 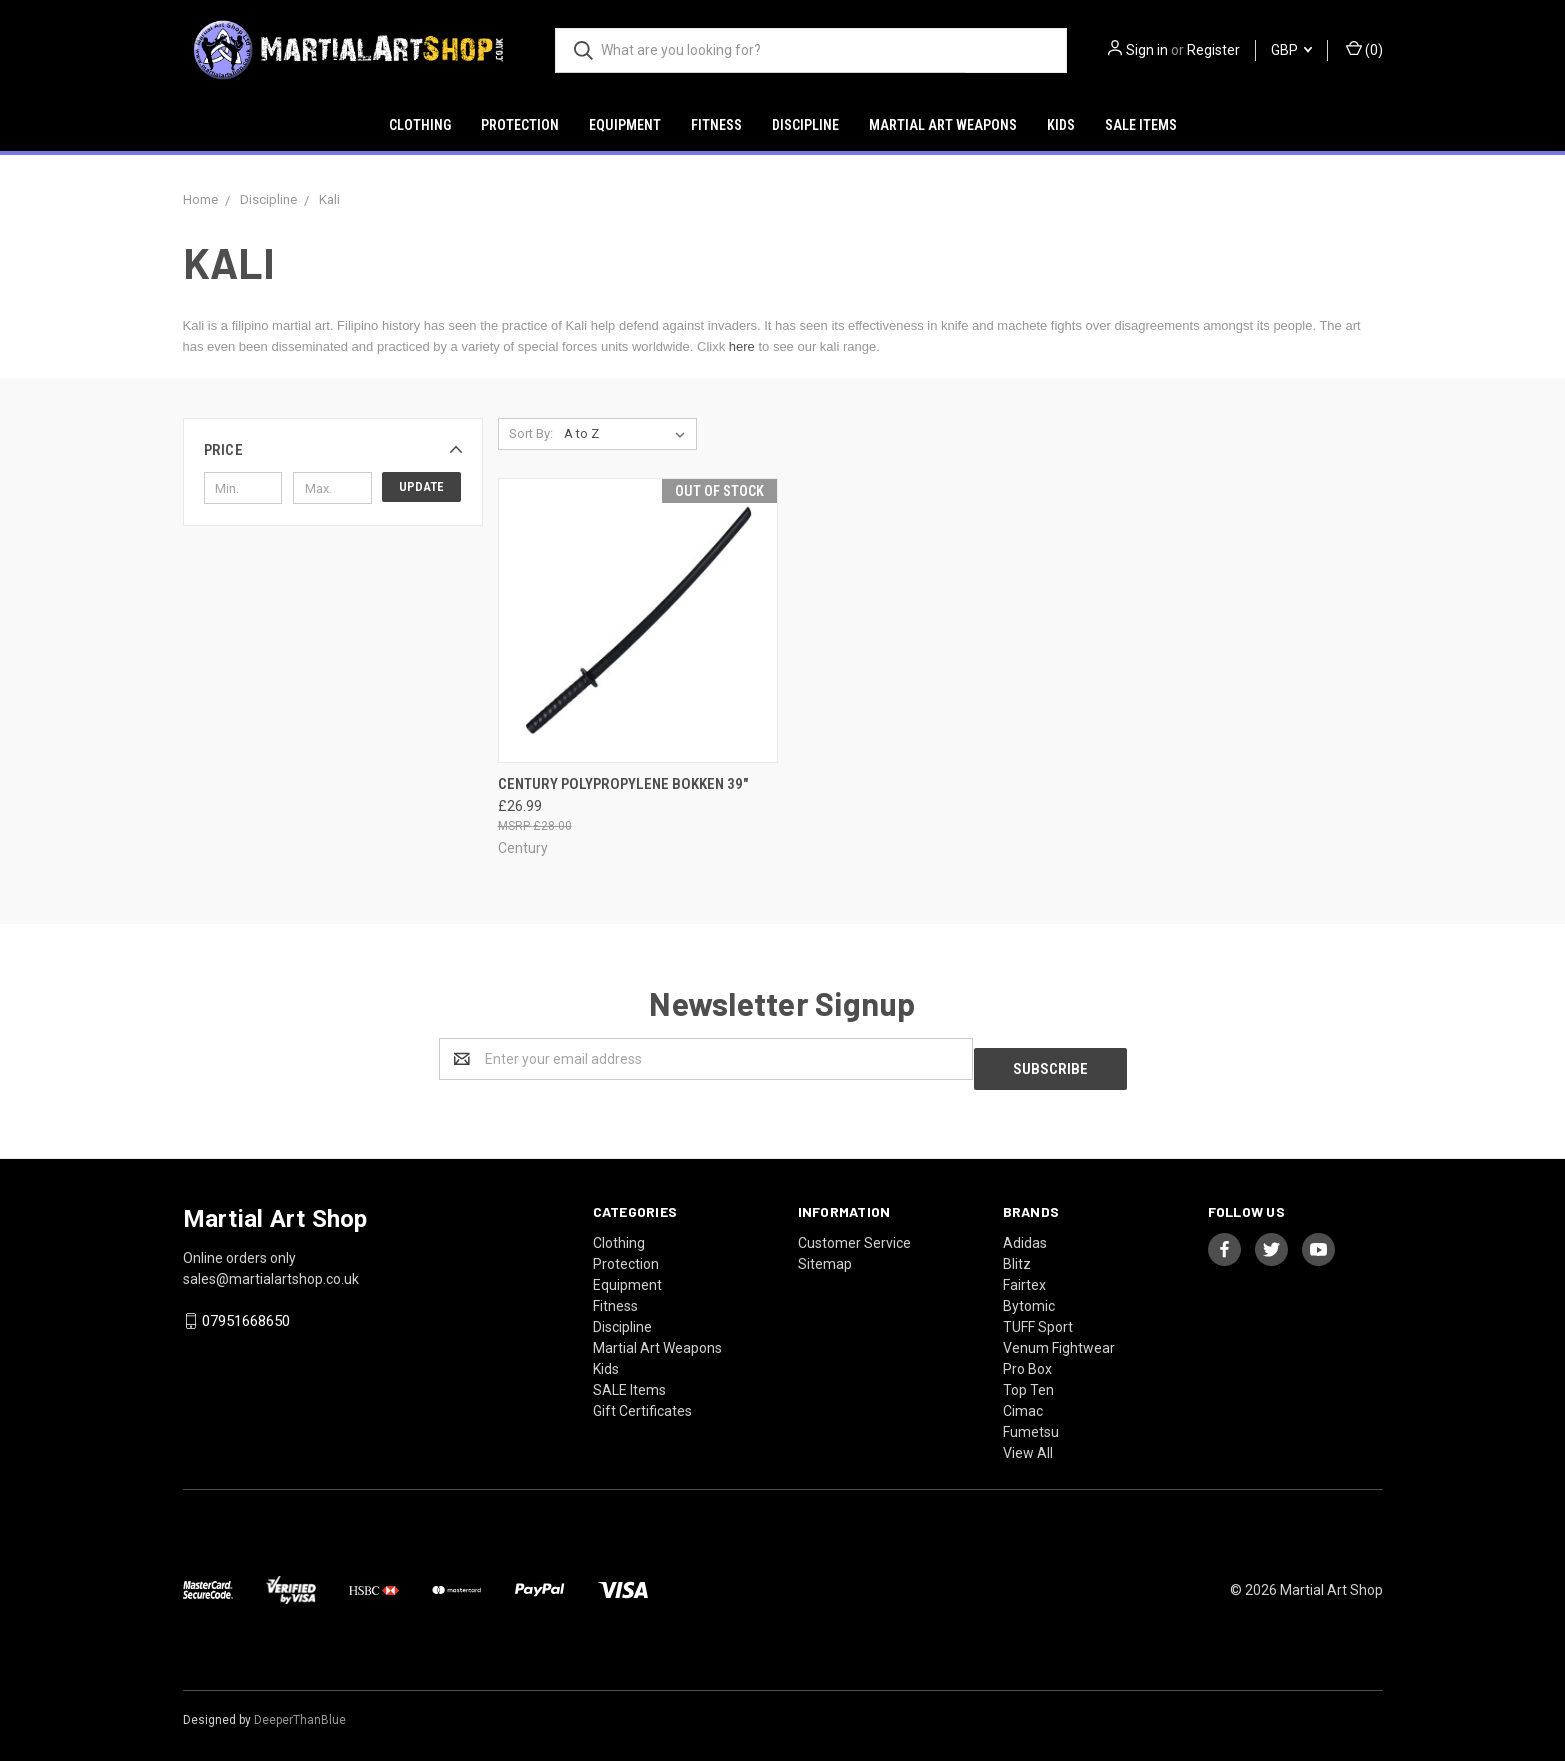 What do you see at coordinates (1213, 50) in the screenshot?
I see `Register` at bounding box center [1213, 50].